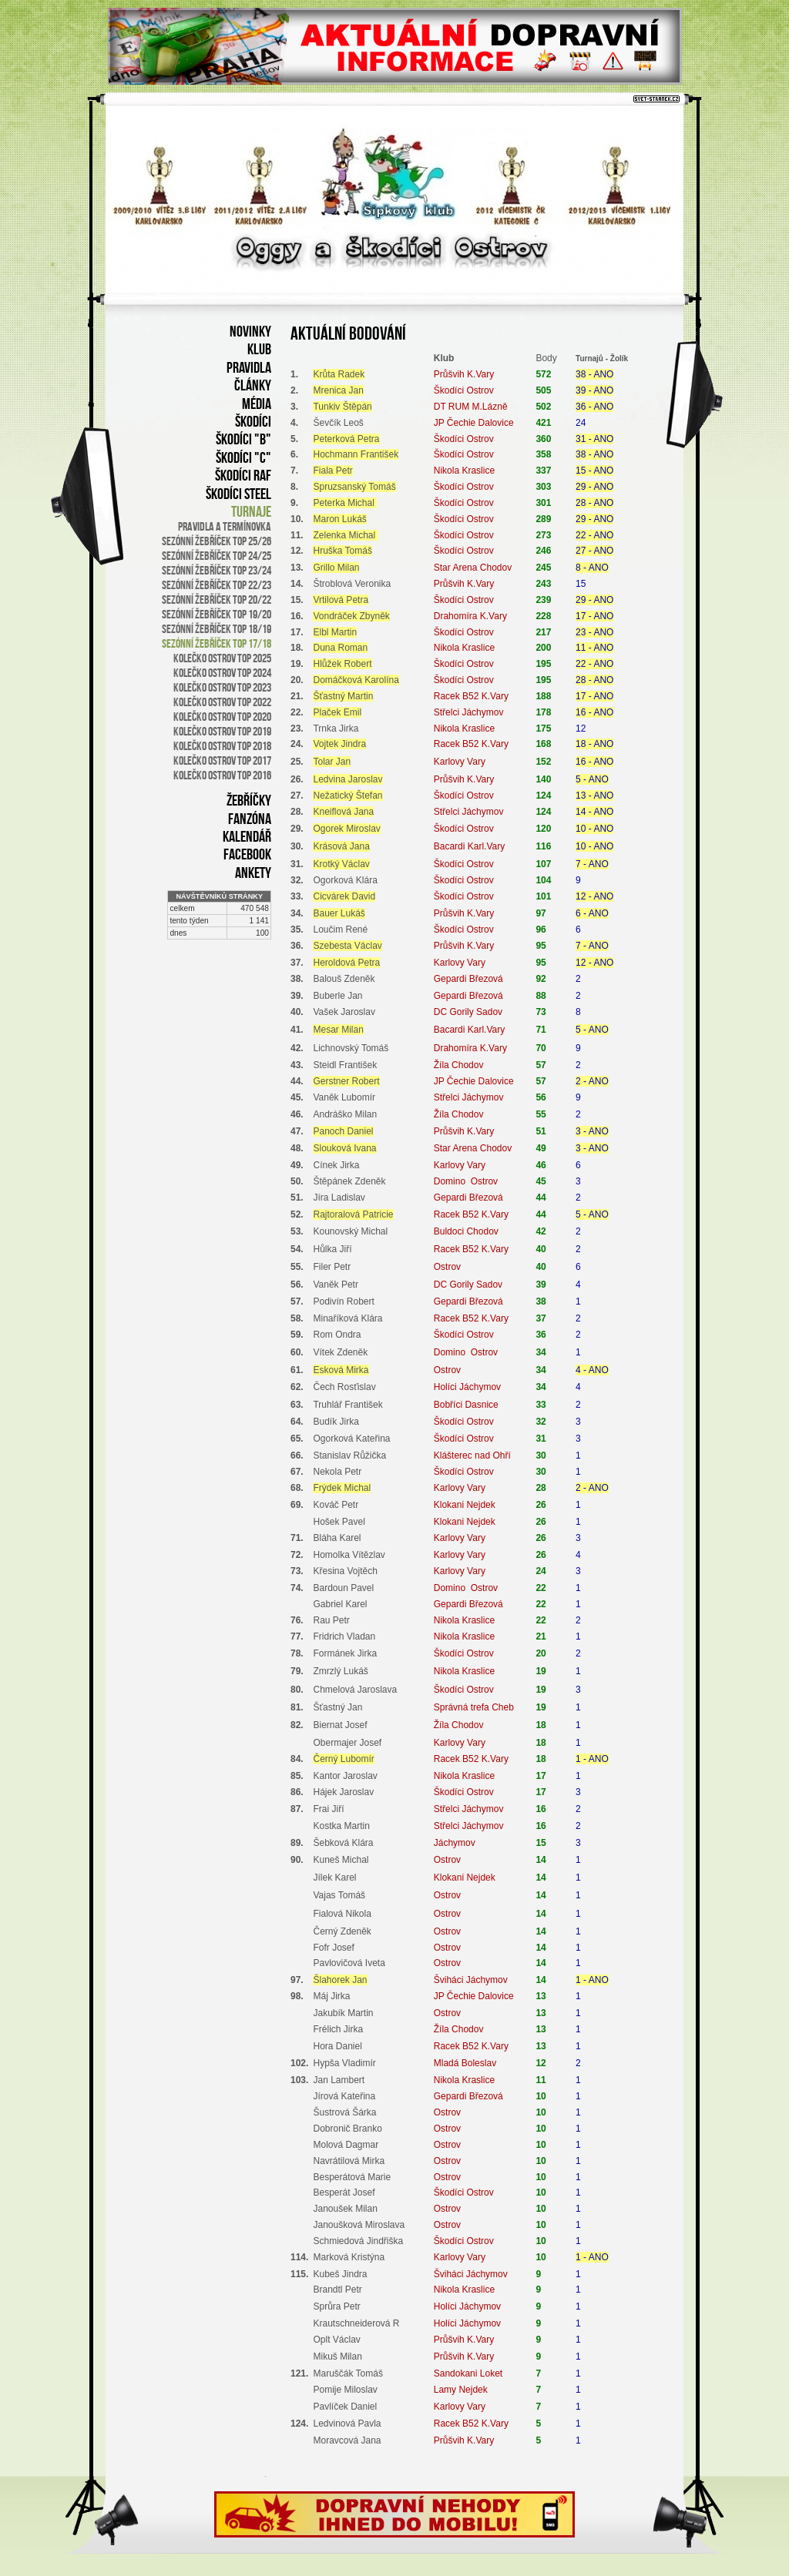 This screenshot has width=789, height=2576. What do you see at coordinates (224, 526) in the screenshot?
I see `Pravidla a termínovka` at bounding box center [224, 526].